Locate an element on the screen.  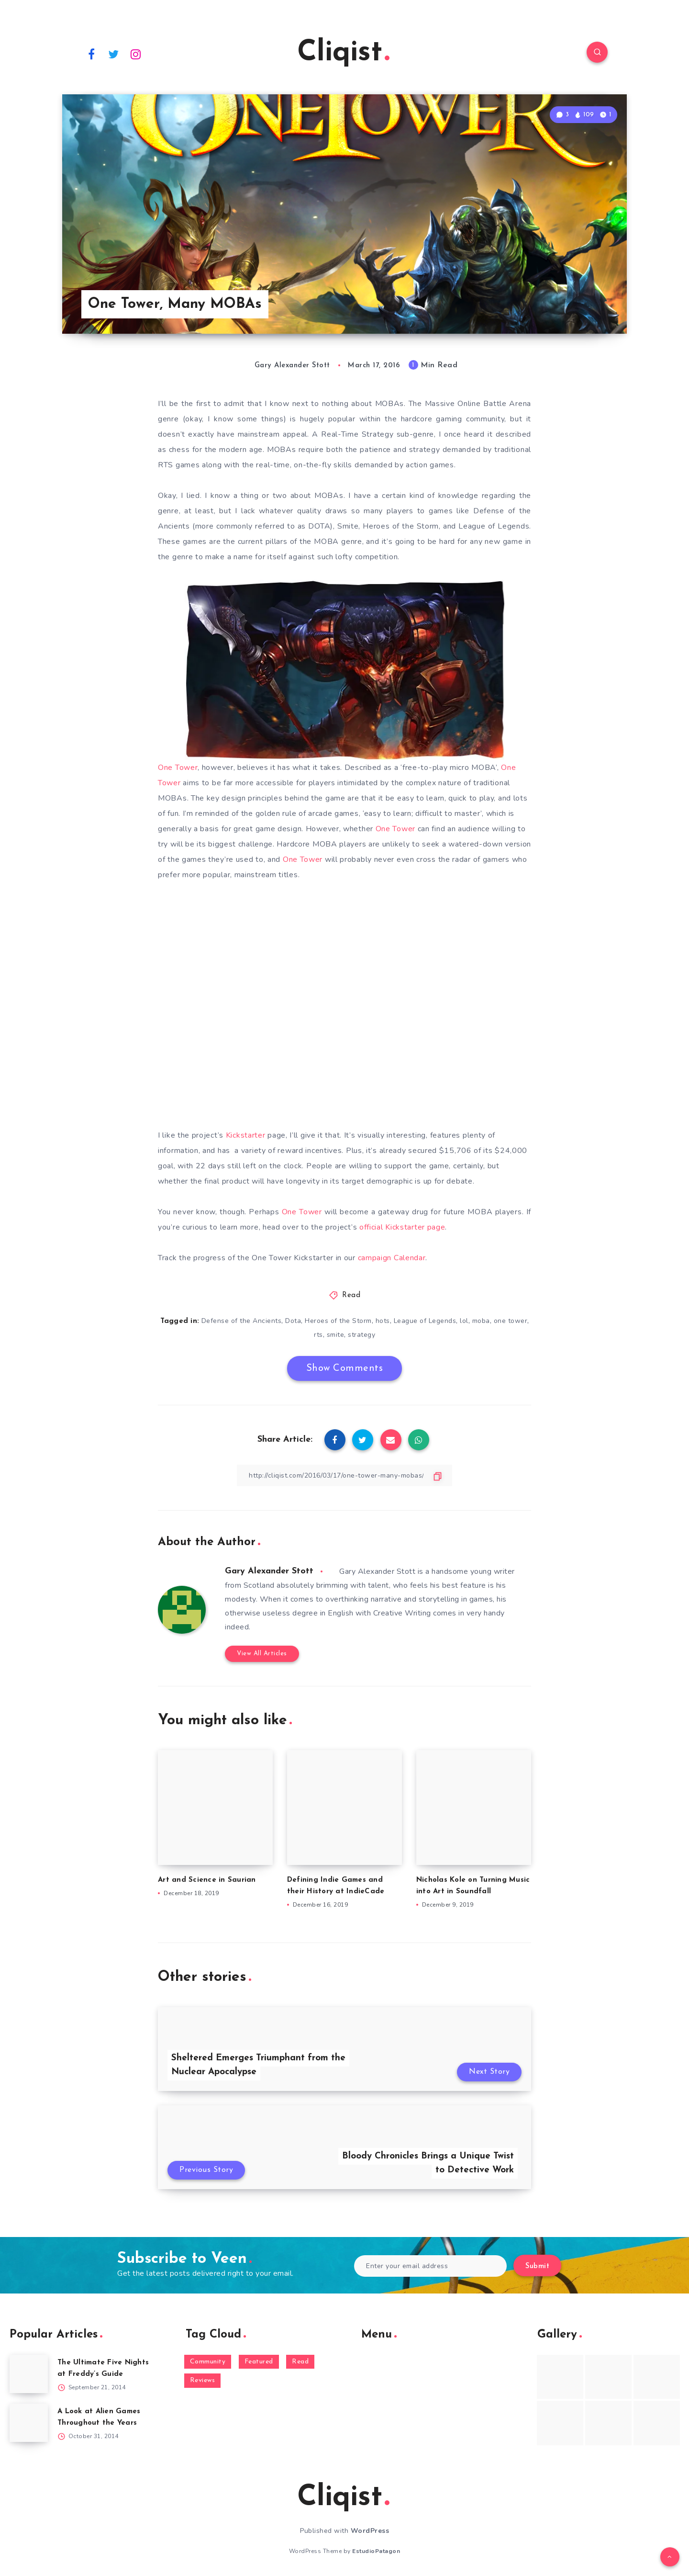
one tower is located at coordinates (511, 1320).